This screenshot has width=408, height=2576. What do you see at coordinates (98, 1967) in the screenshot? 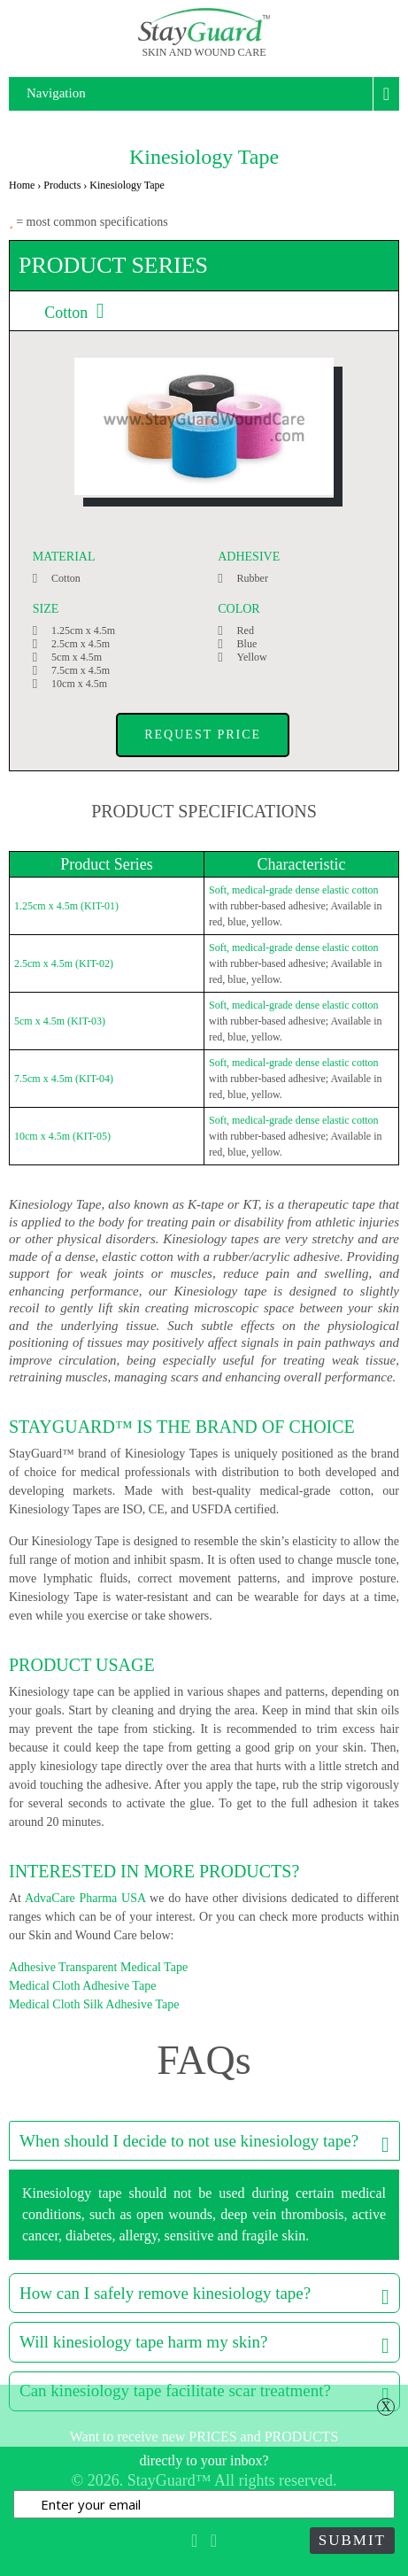
I see `Adhesive Transparent Medical Tape` at bounding box center [98, 1967].